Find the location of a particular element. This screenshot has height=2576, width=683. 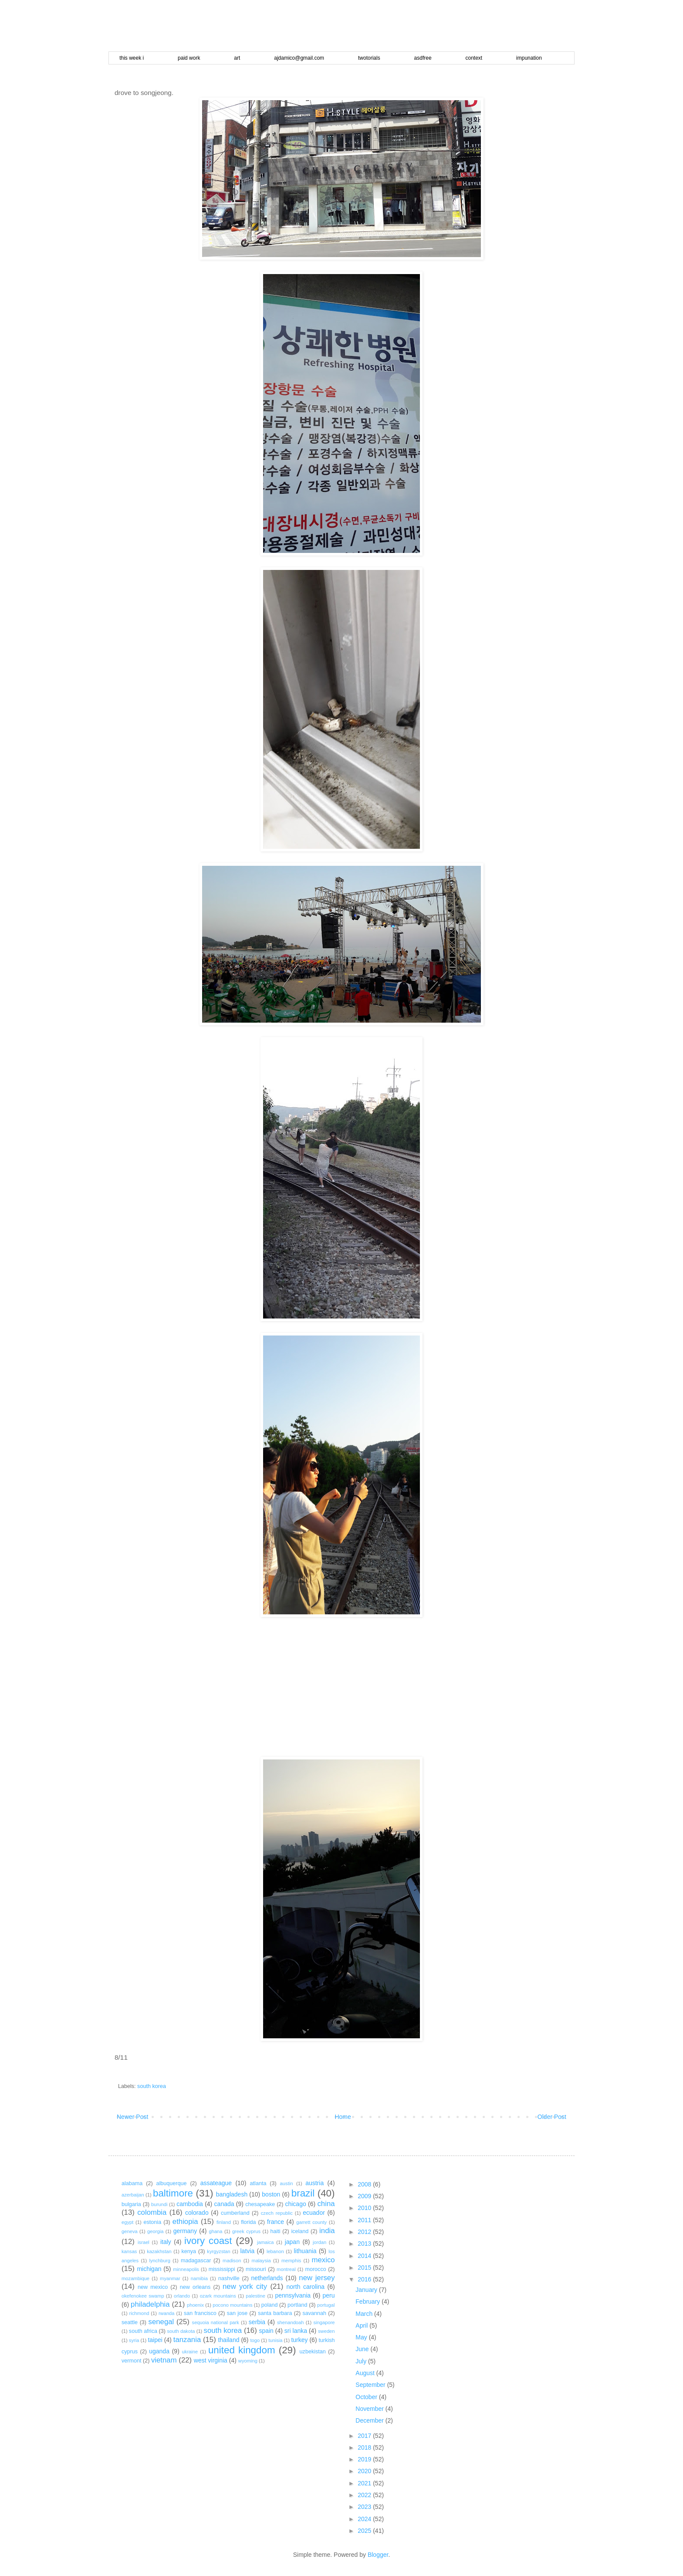

phoenix is located at coordinates (195, 2305).